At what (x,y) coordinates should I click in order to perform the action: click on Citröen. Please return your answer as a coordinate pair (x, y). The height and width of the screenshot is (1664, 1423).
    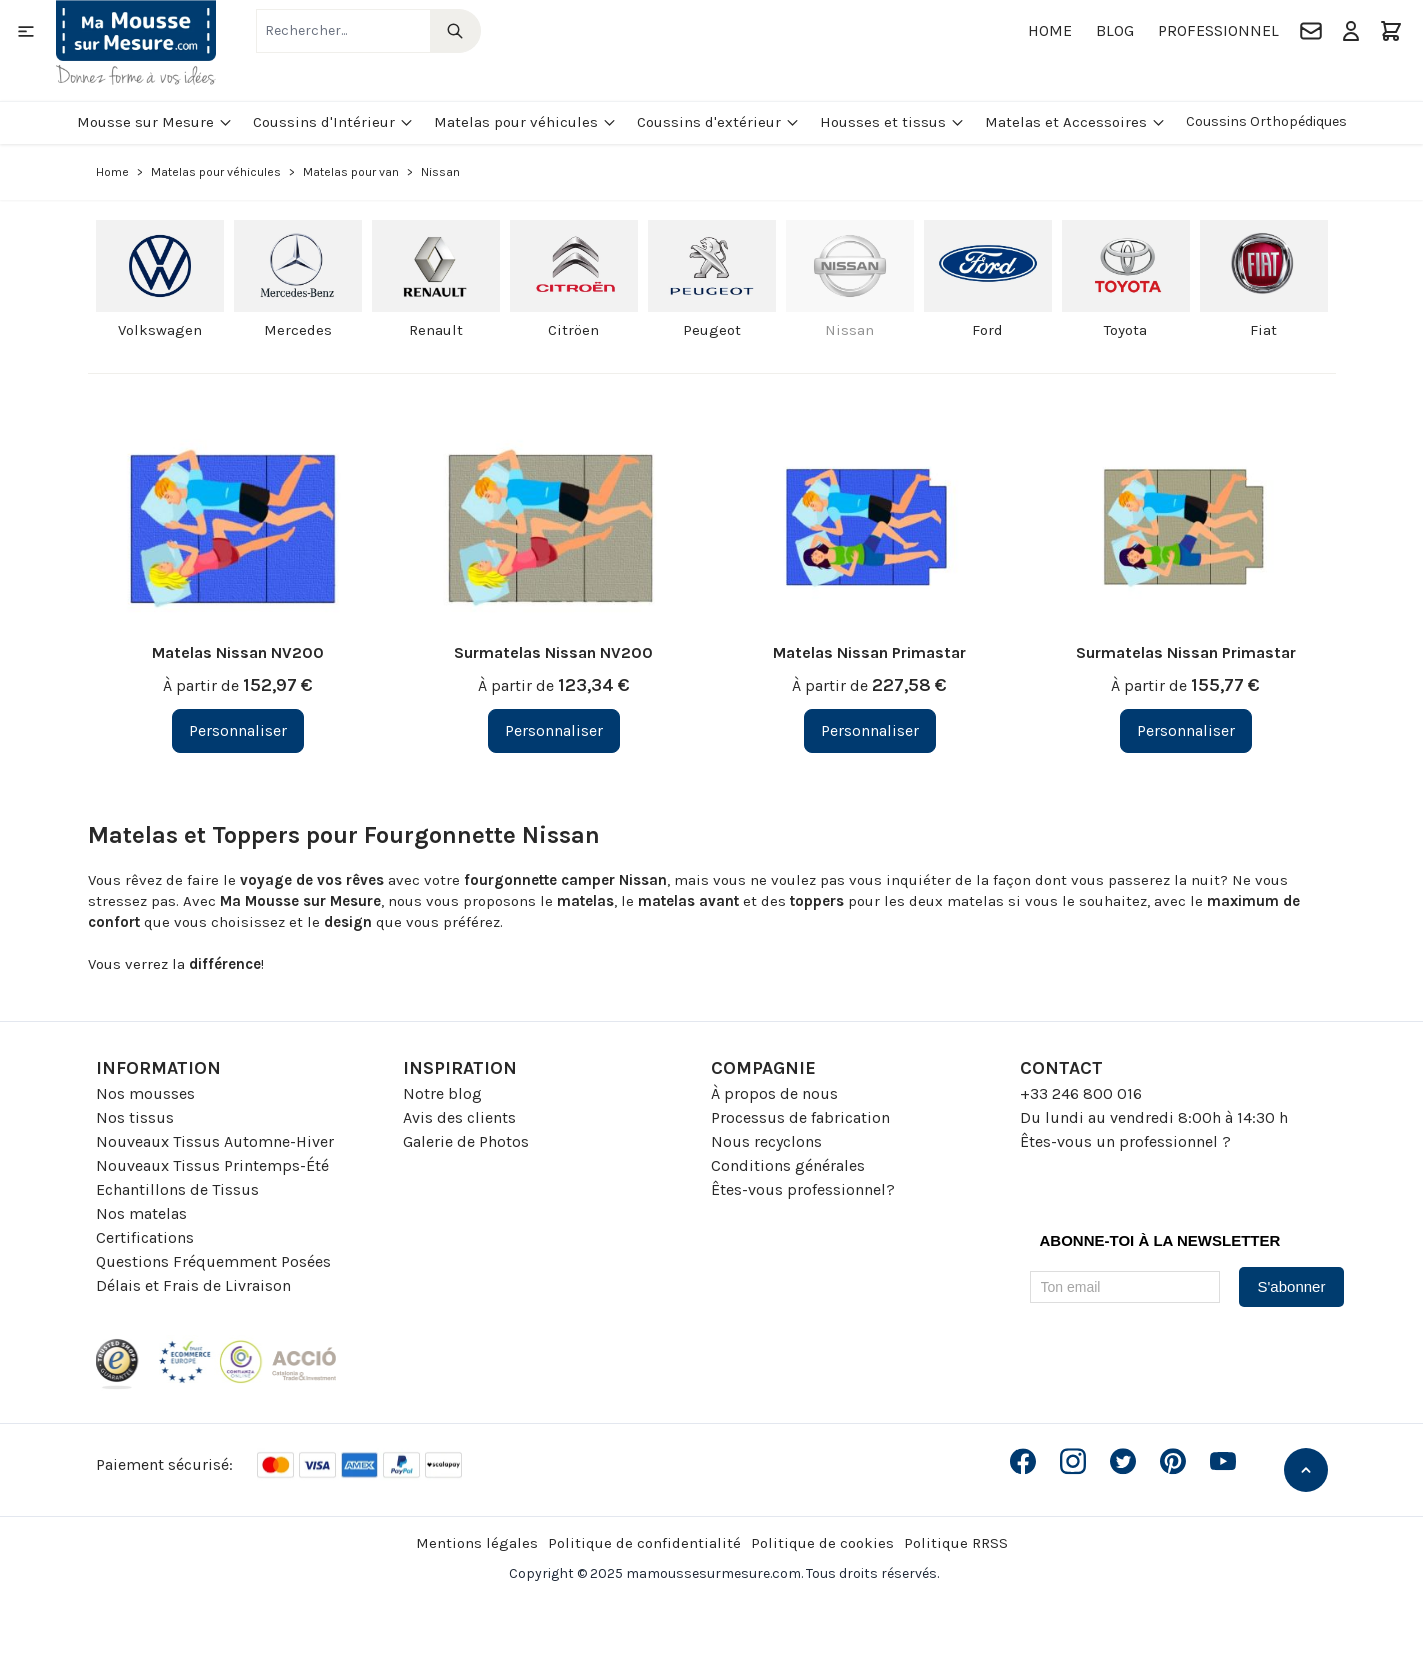
    Looking at the image, I should click on (573, 330).